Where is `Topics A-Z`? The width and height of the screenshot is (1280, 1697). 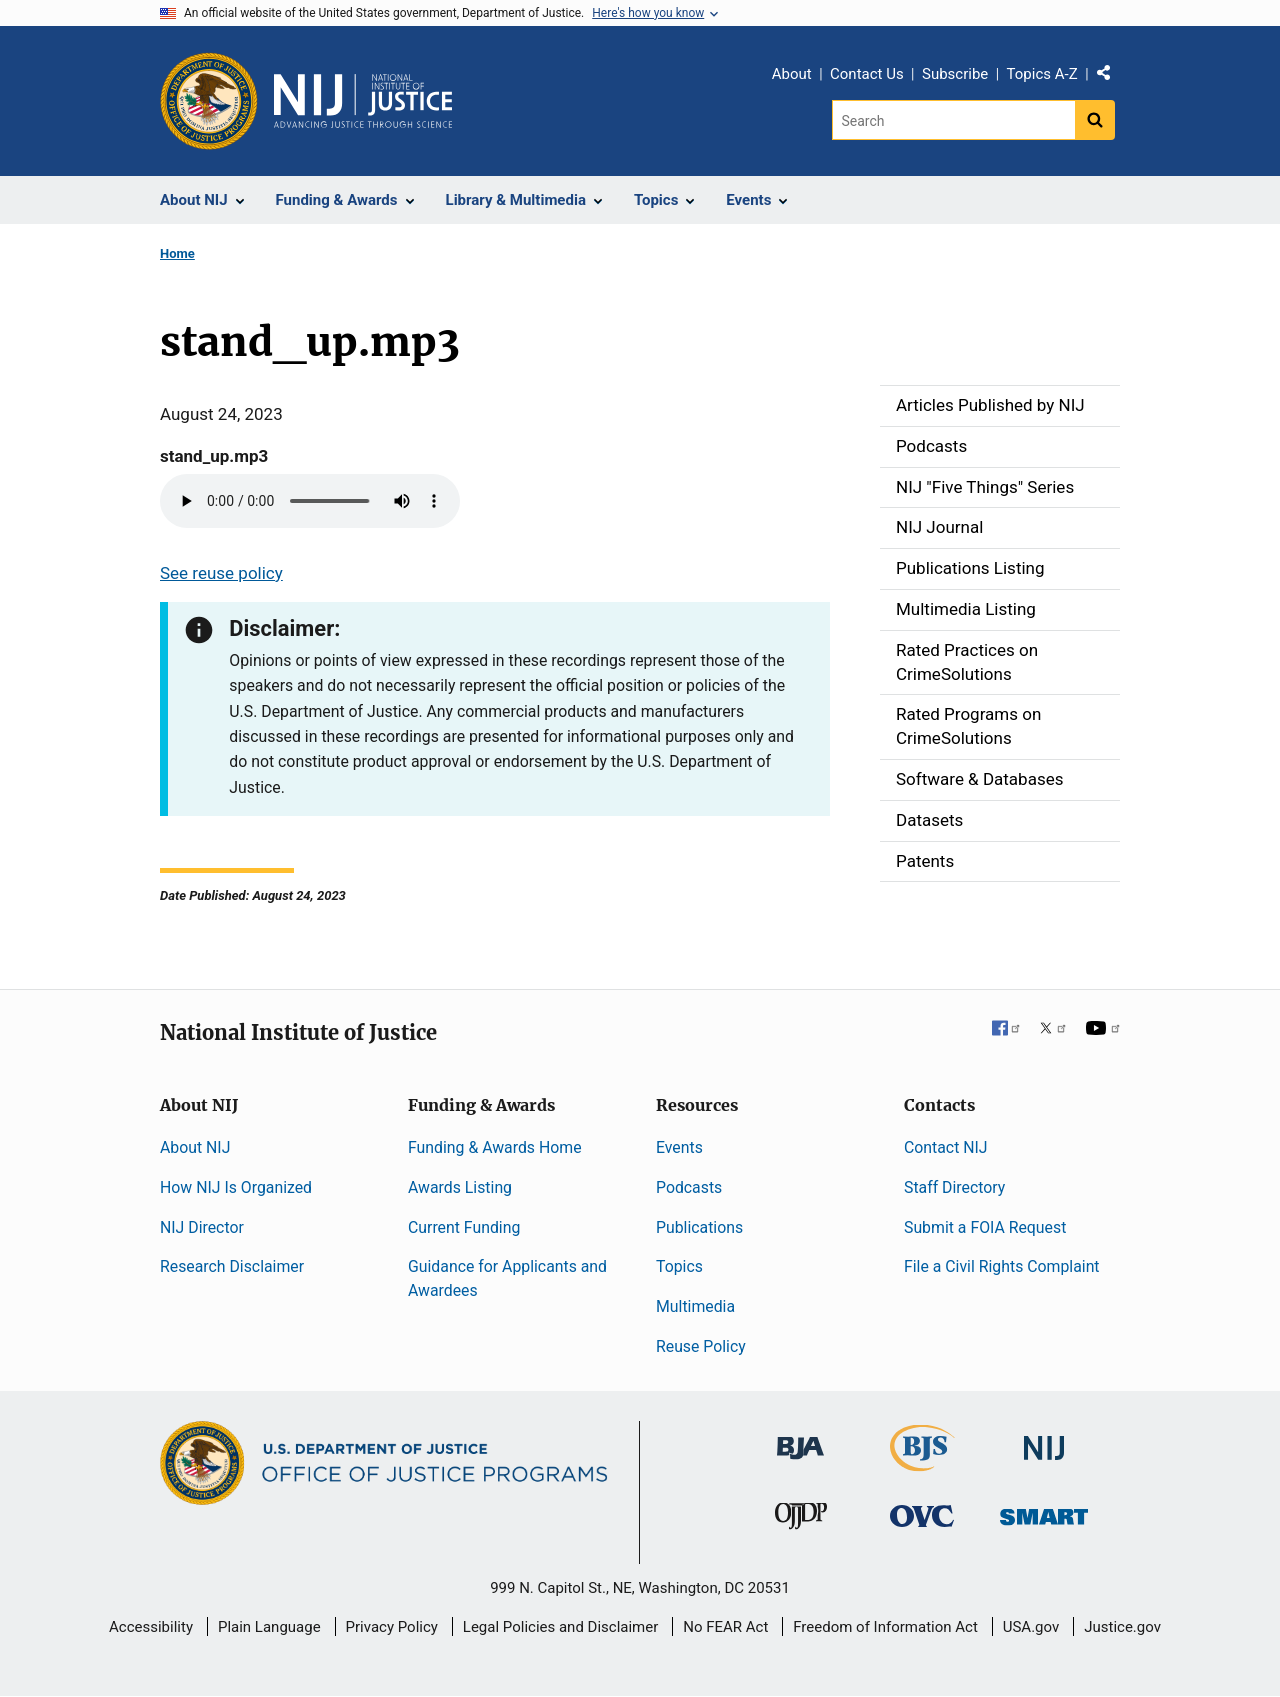 Topics A-Z is located at coordinates (1042, 74).